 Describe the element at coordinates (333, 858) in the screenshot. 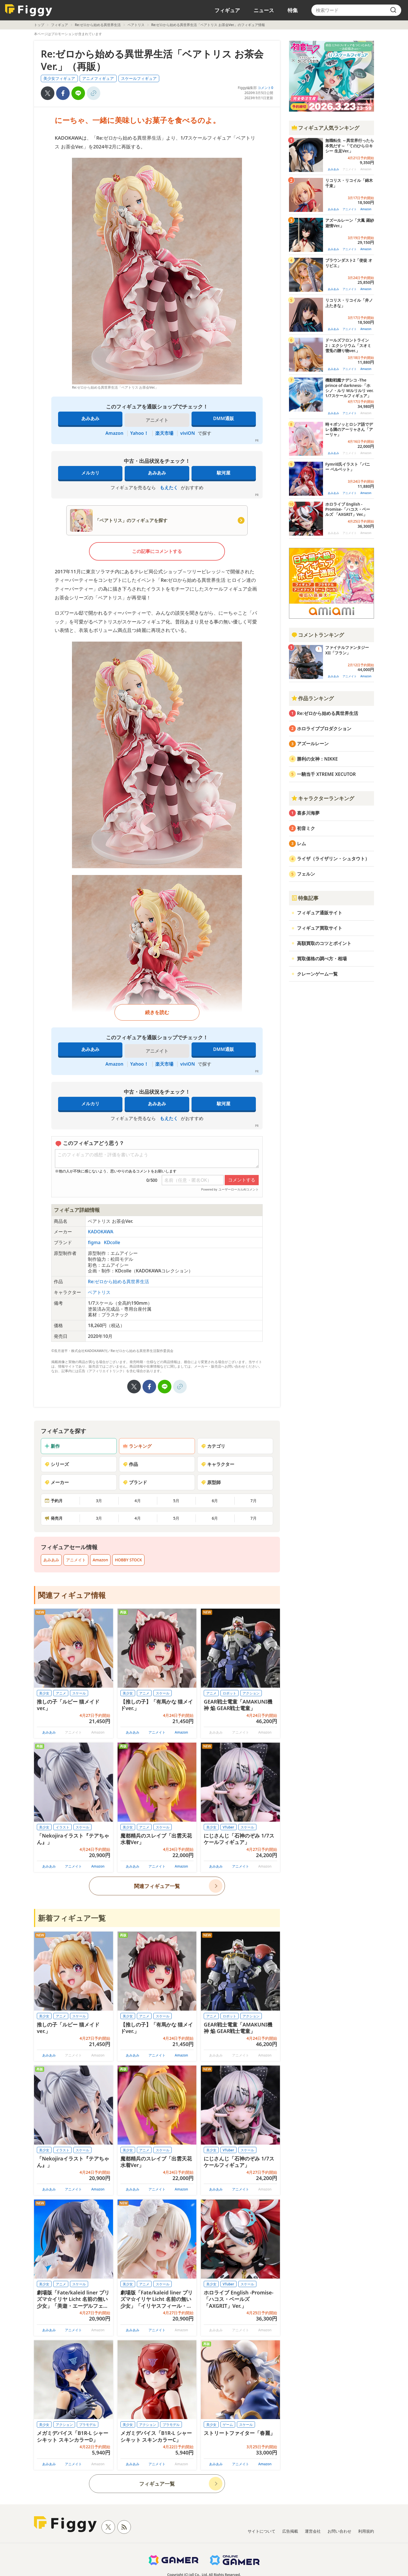

I see `ライザ（ライザリン・シュタウト）` at that location.